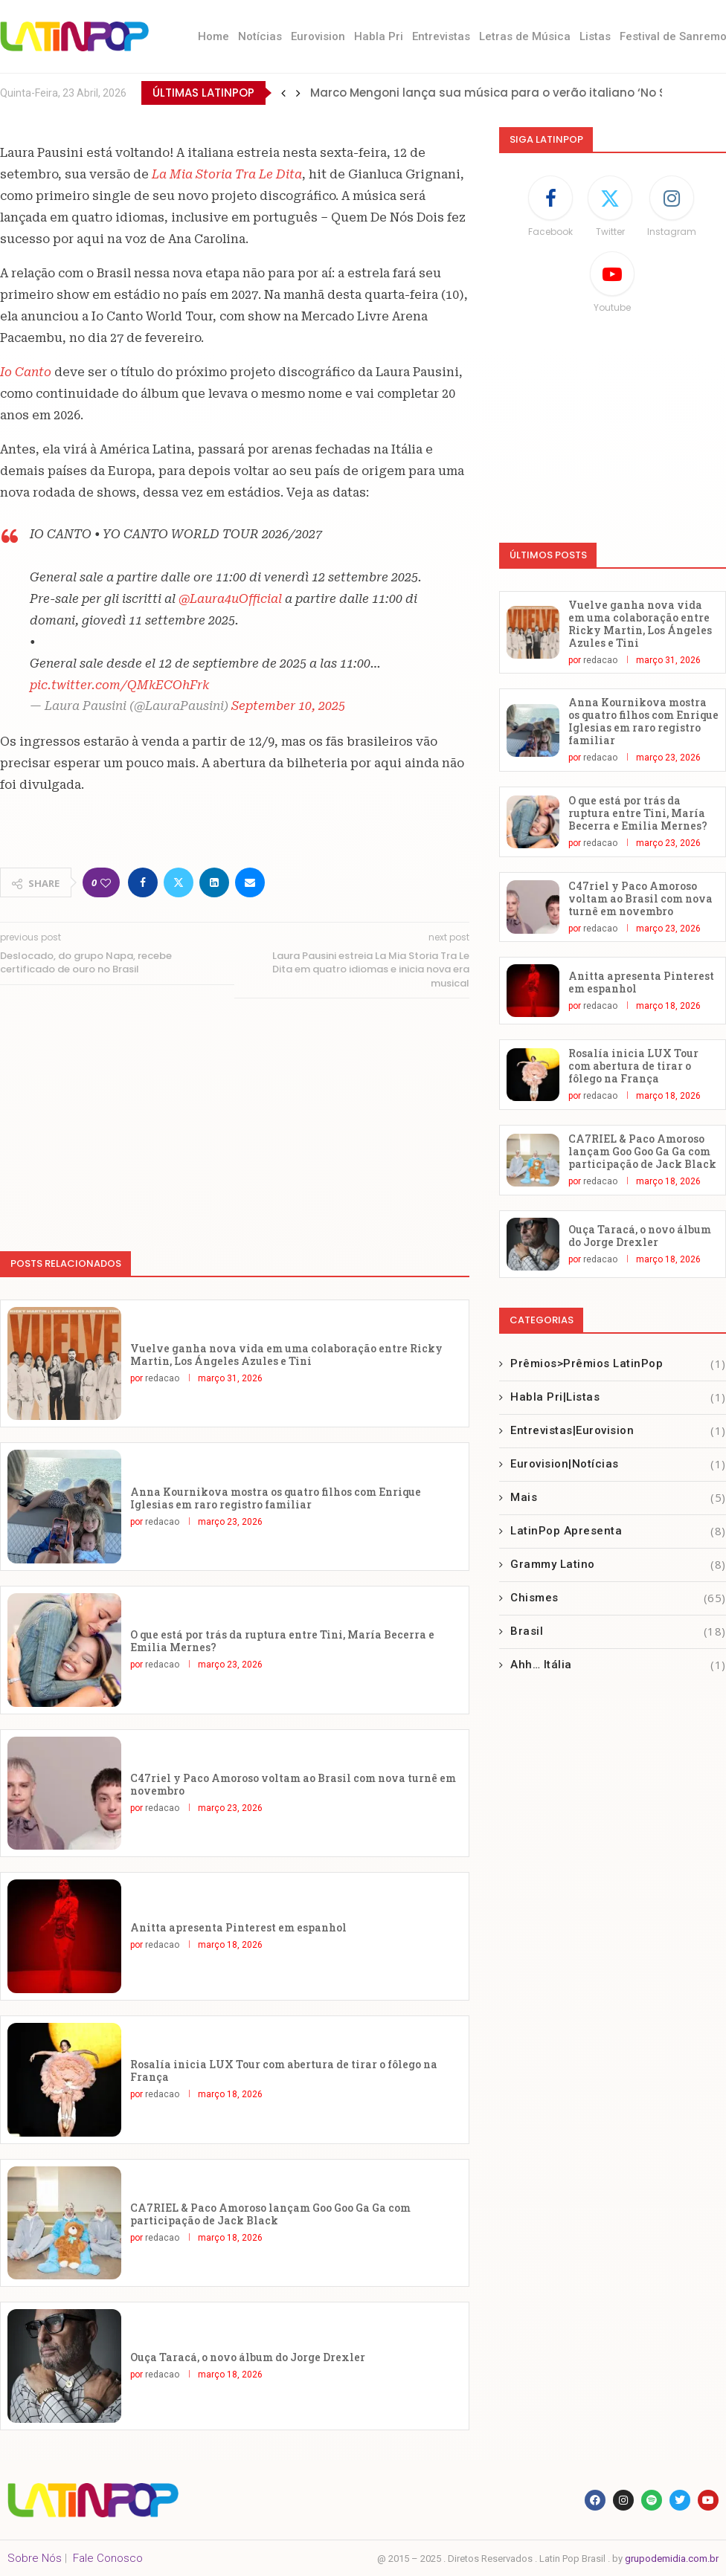 The image size is (726, 2576). What do you see at coordinates (618, 1665) in the screenshot?
I see `Ahh… Itália` at bounding box center [618, 1665].